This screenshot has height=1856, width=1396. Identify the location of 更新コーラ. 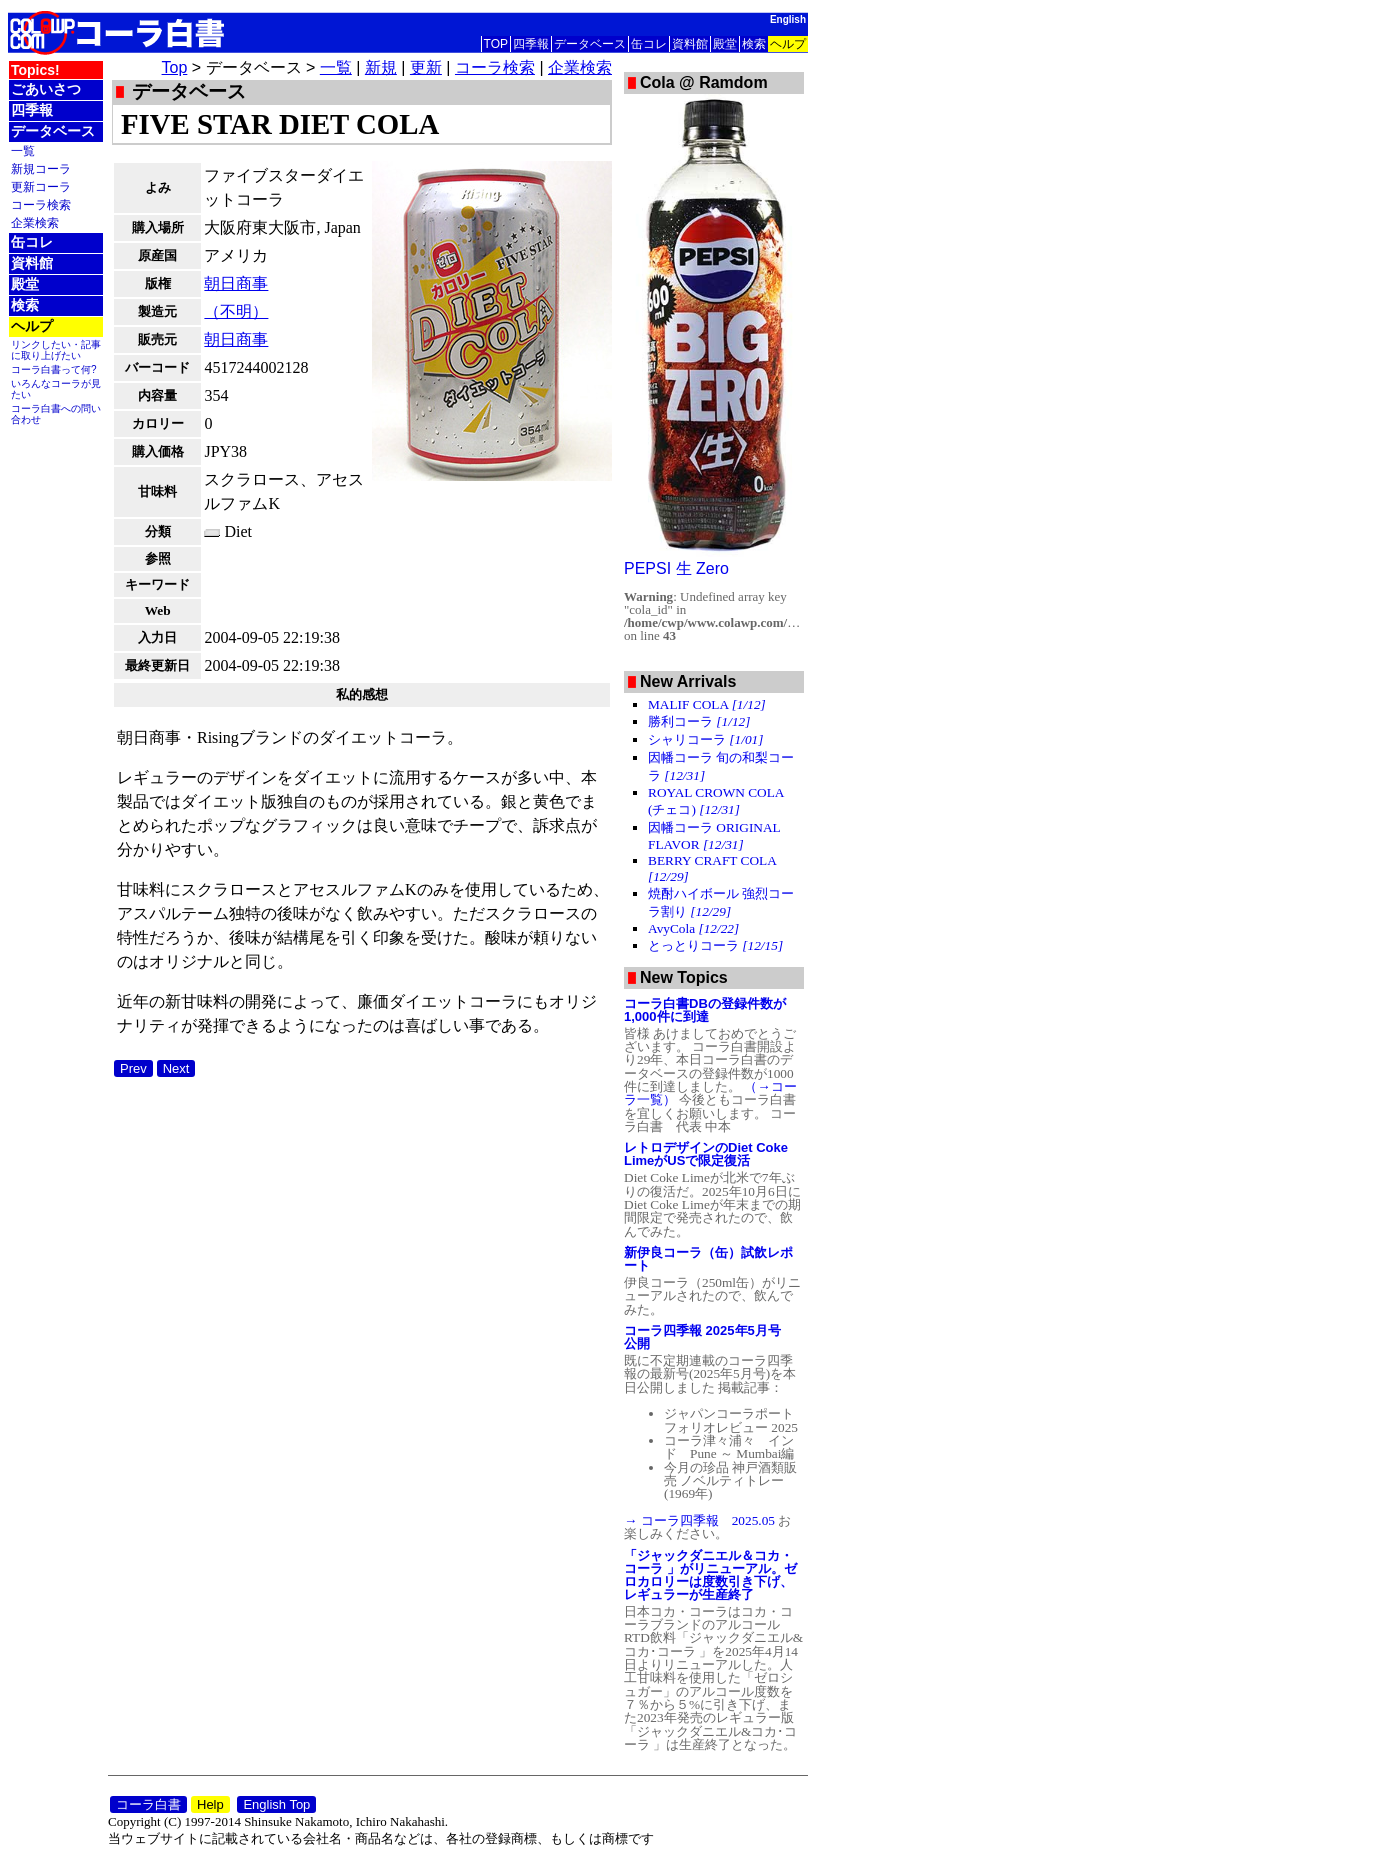
(41, 186).